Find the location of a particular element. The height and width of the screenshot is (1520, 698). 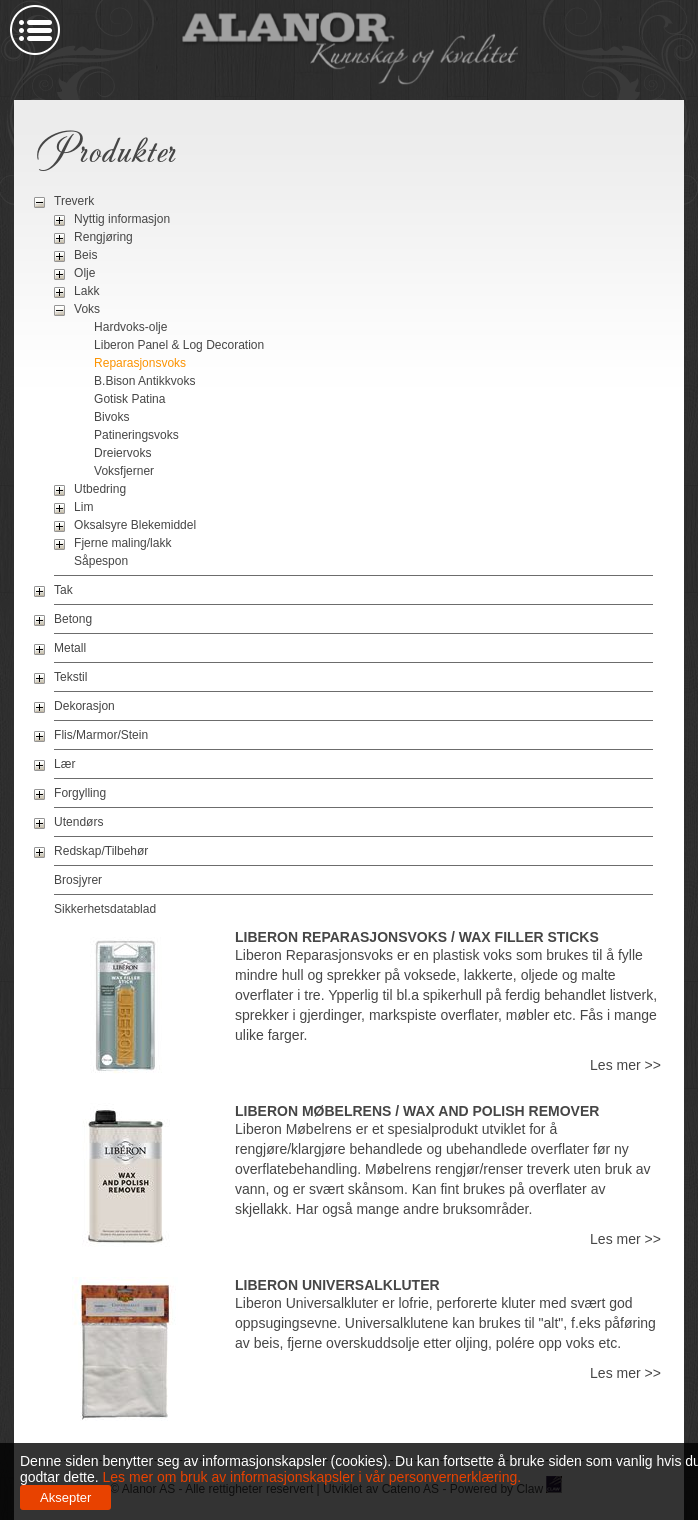

Dekorasjon is located at coordinates (84, 706).